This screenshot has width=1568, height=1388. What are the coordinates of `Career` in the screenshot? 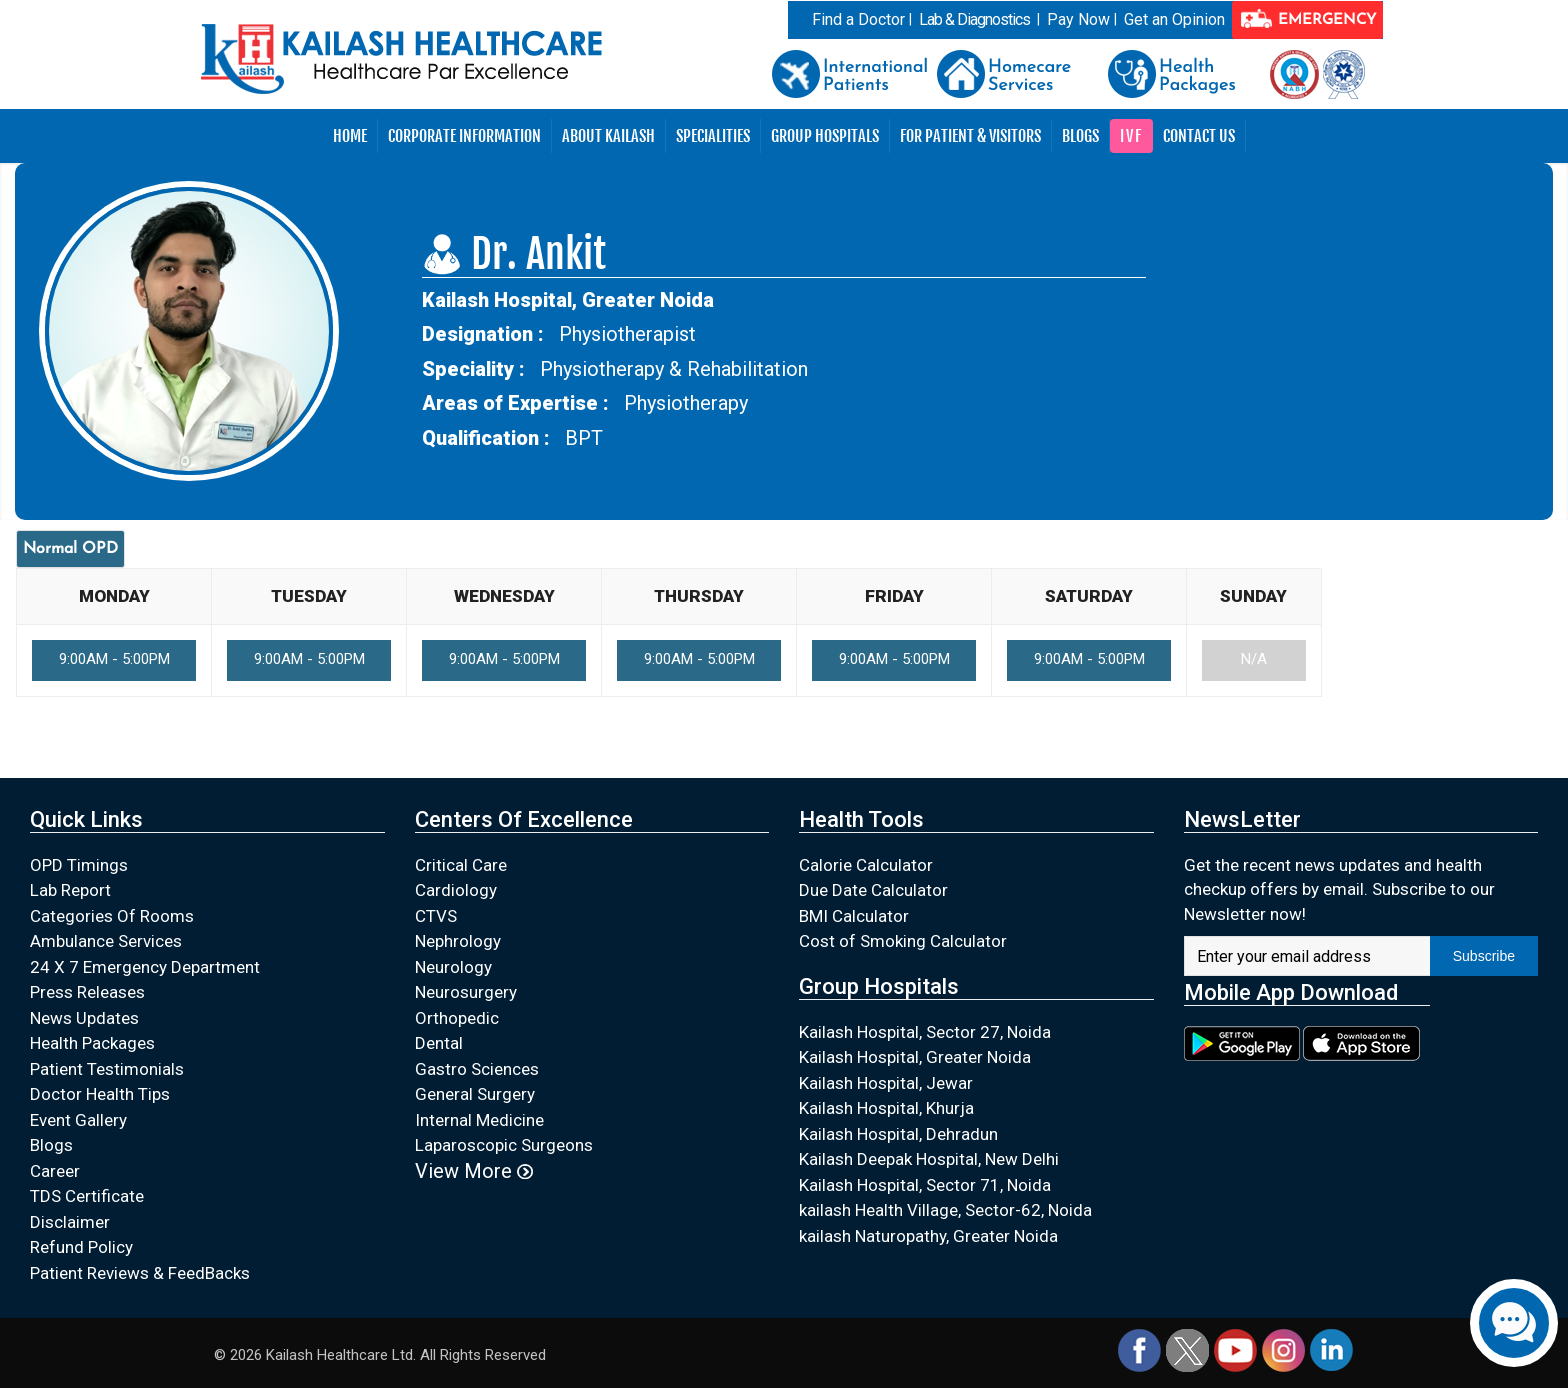 It's located at (55, 1171).